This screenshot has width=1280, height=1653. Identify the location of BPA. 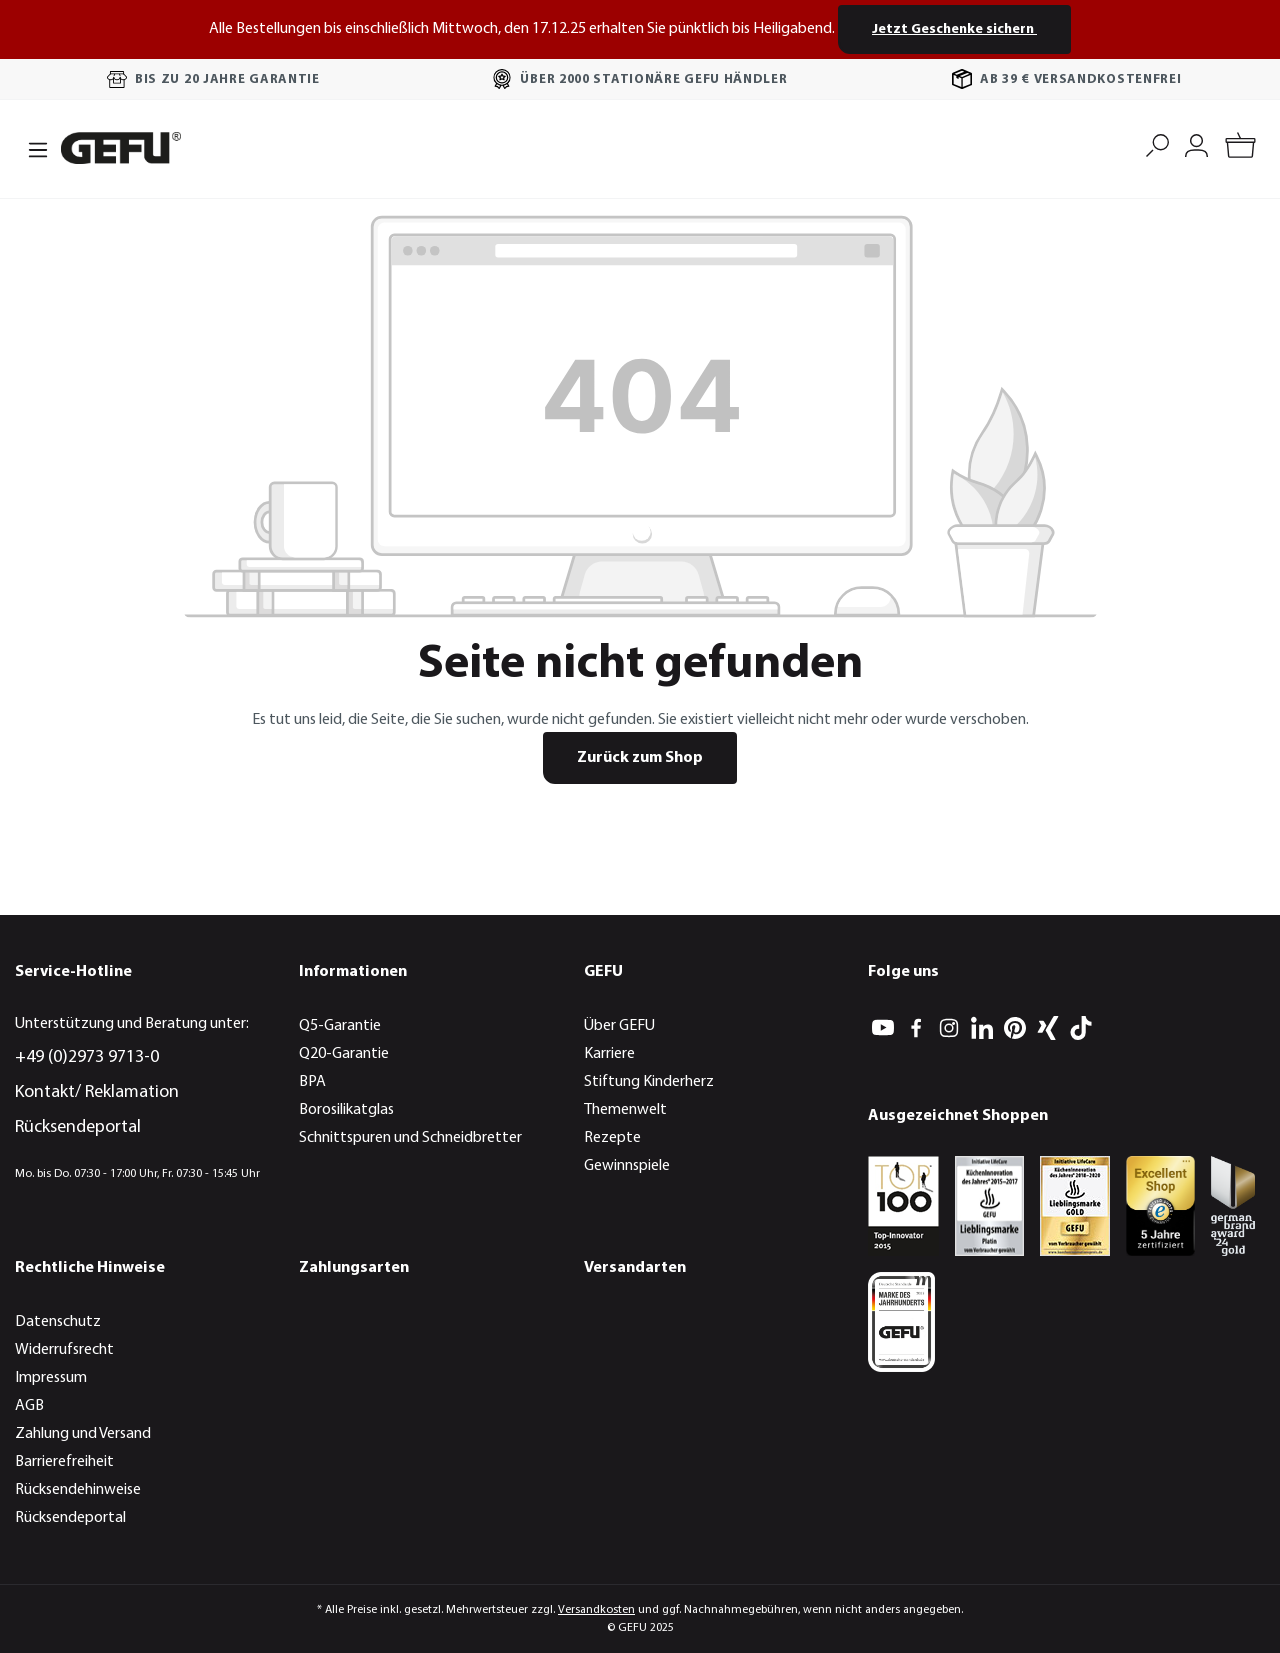
(312, 1082).